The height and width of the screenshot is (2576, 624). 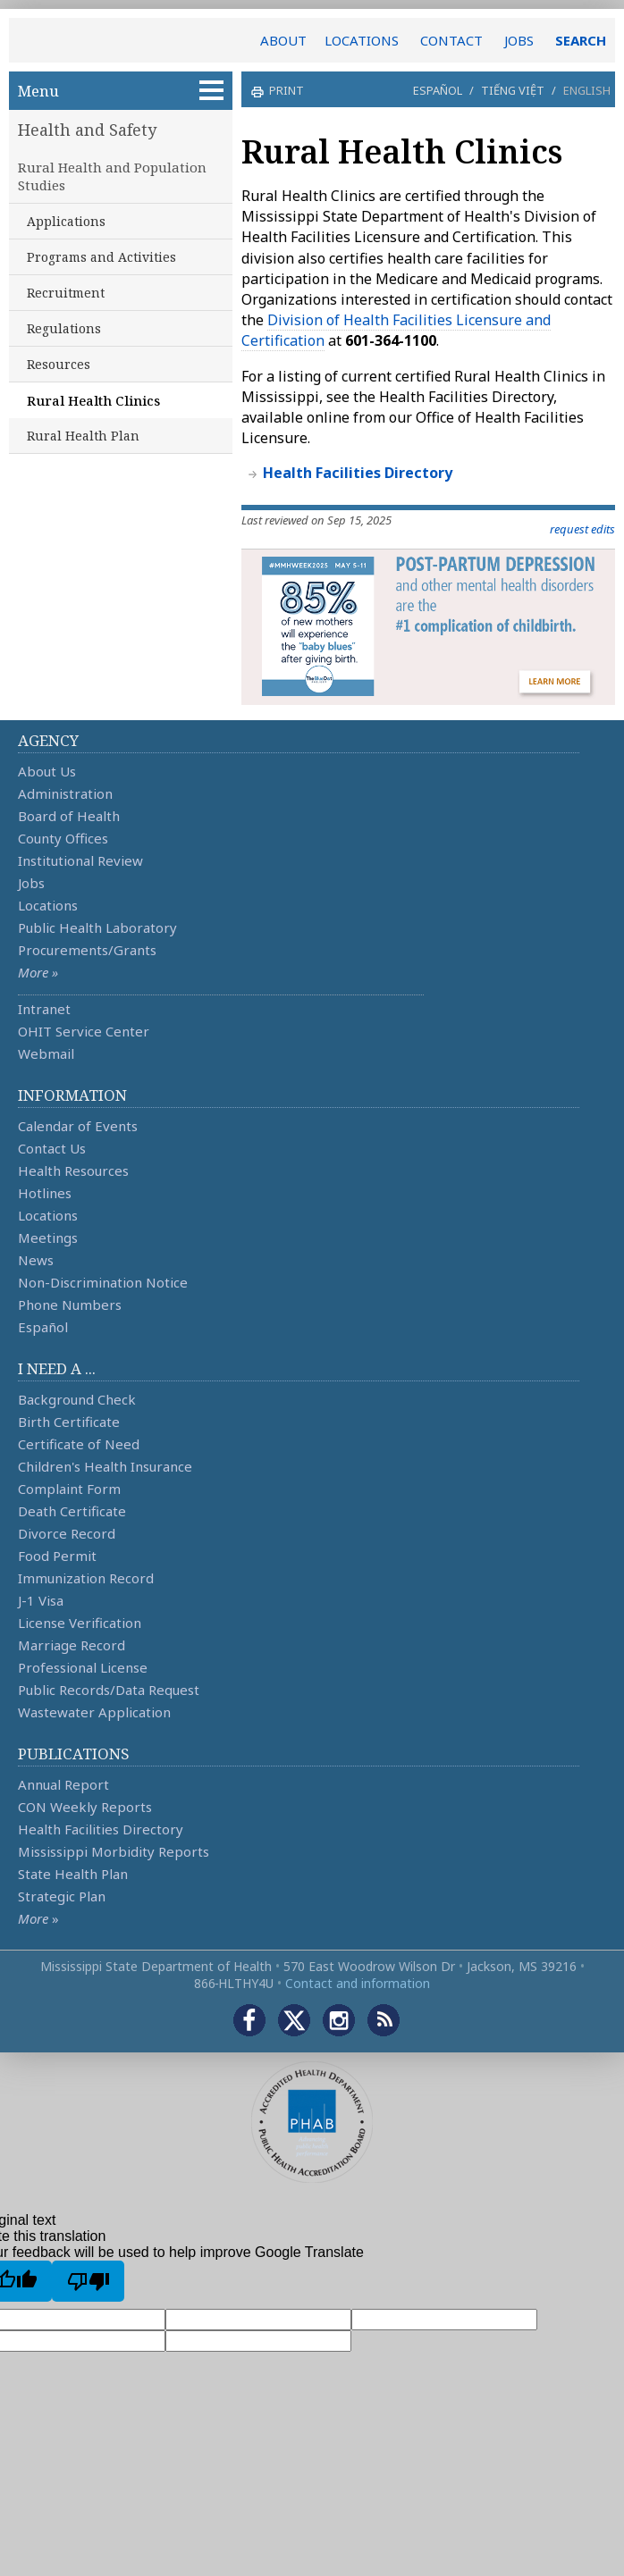 What do you see at coordinates (101, 256) in the screenshot?
I see `Programs and Activities` at bounding box center [101, 256].